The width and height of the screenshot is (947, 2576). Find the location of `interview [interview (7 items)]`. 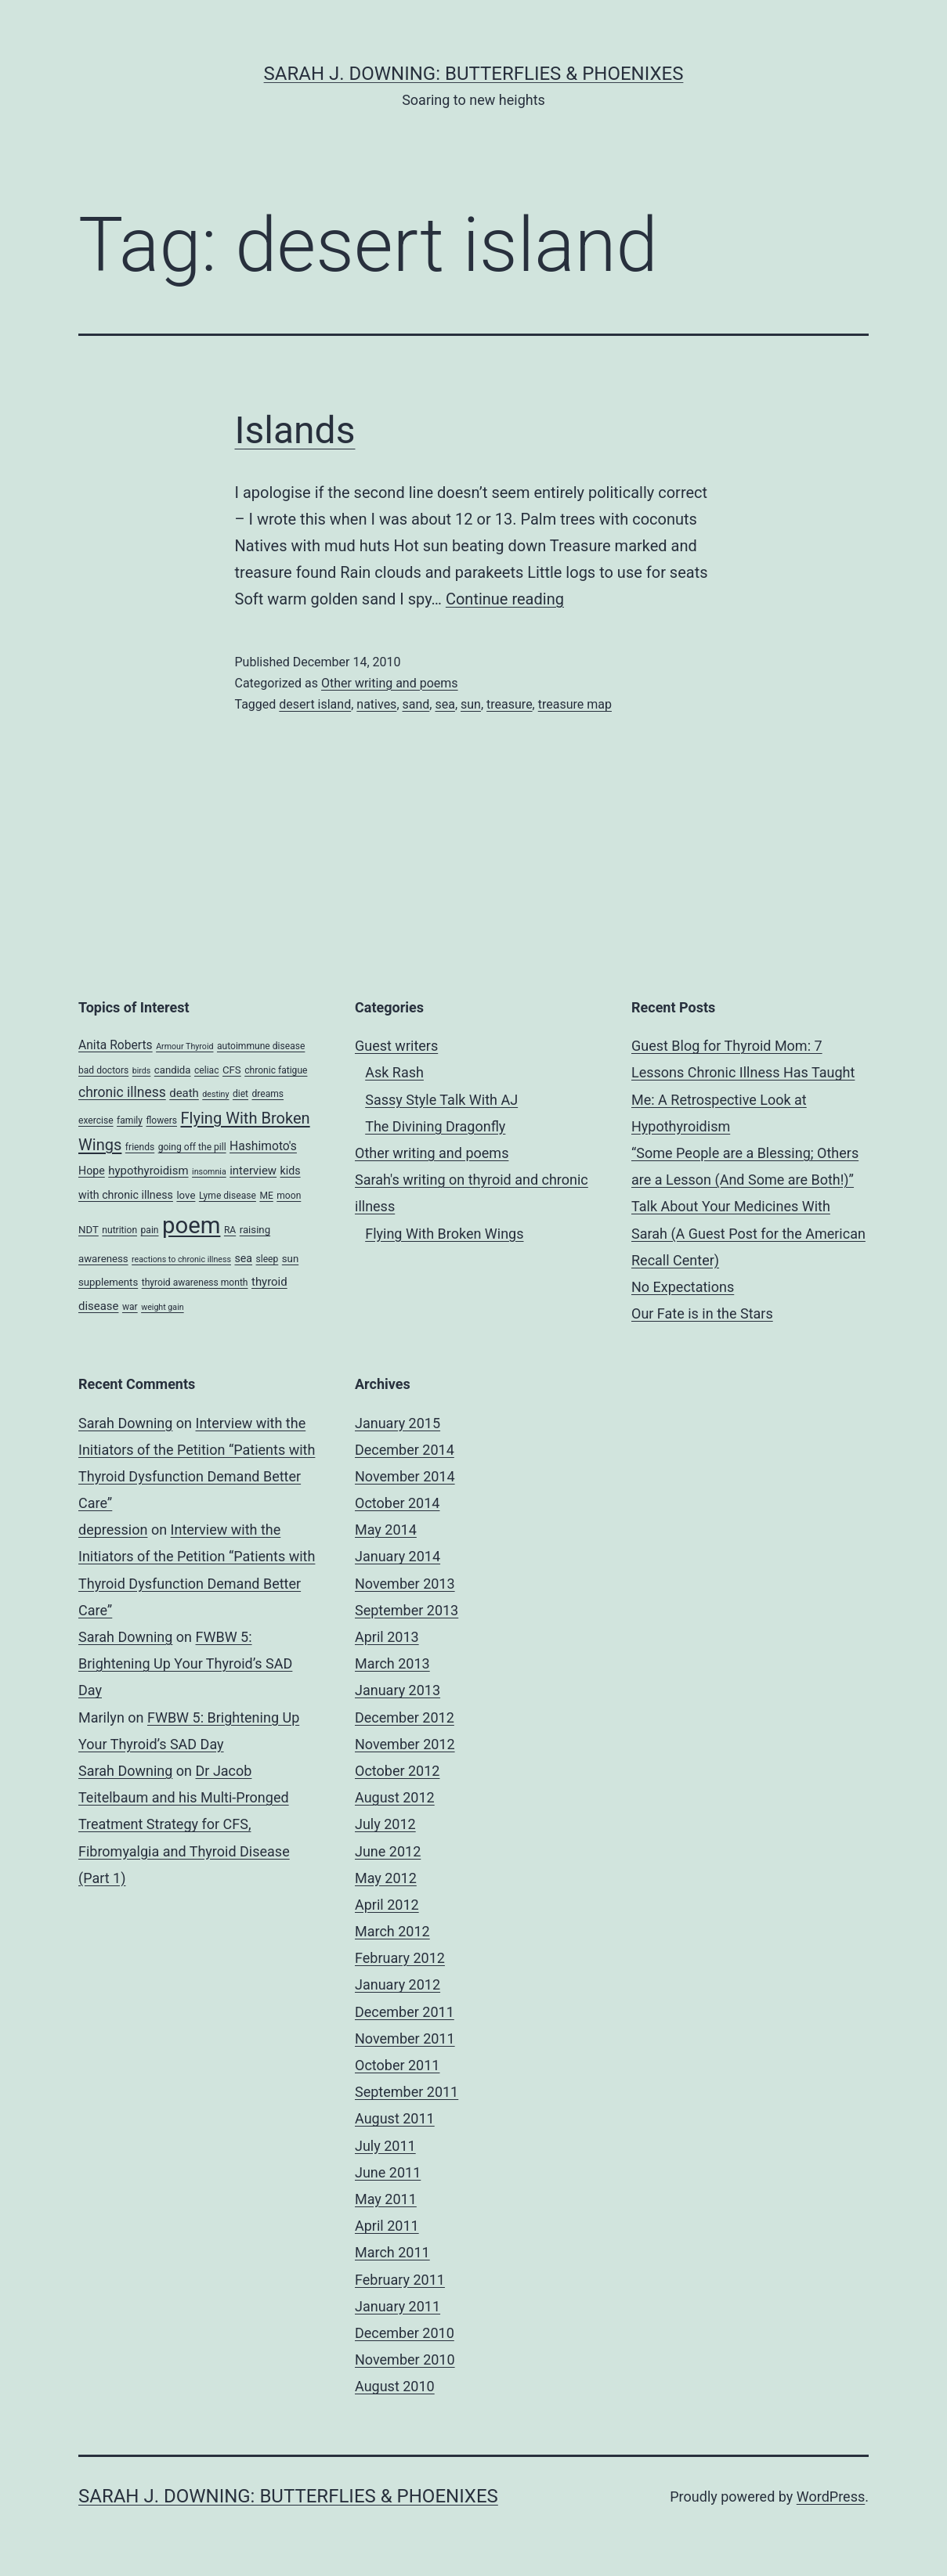

interview [interview (7 items)] is located at coordinates (253, 1171).